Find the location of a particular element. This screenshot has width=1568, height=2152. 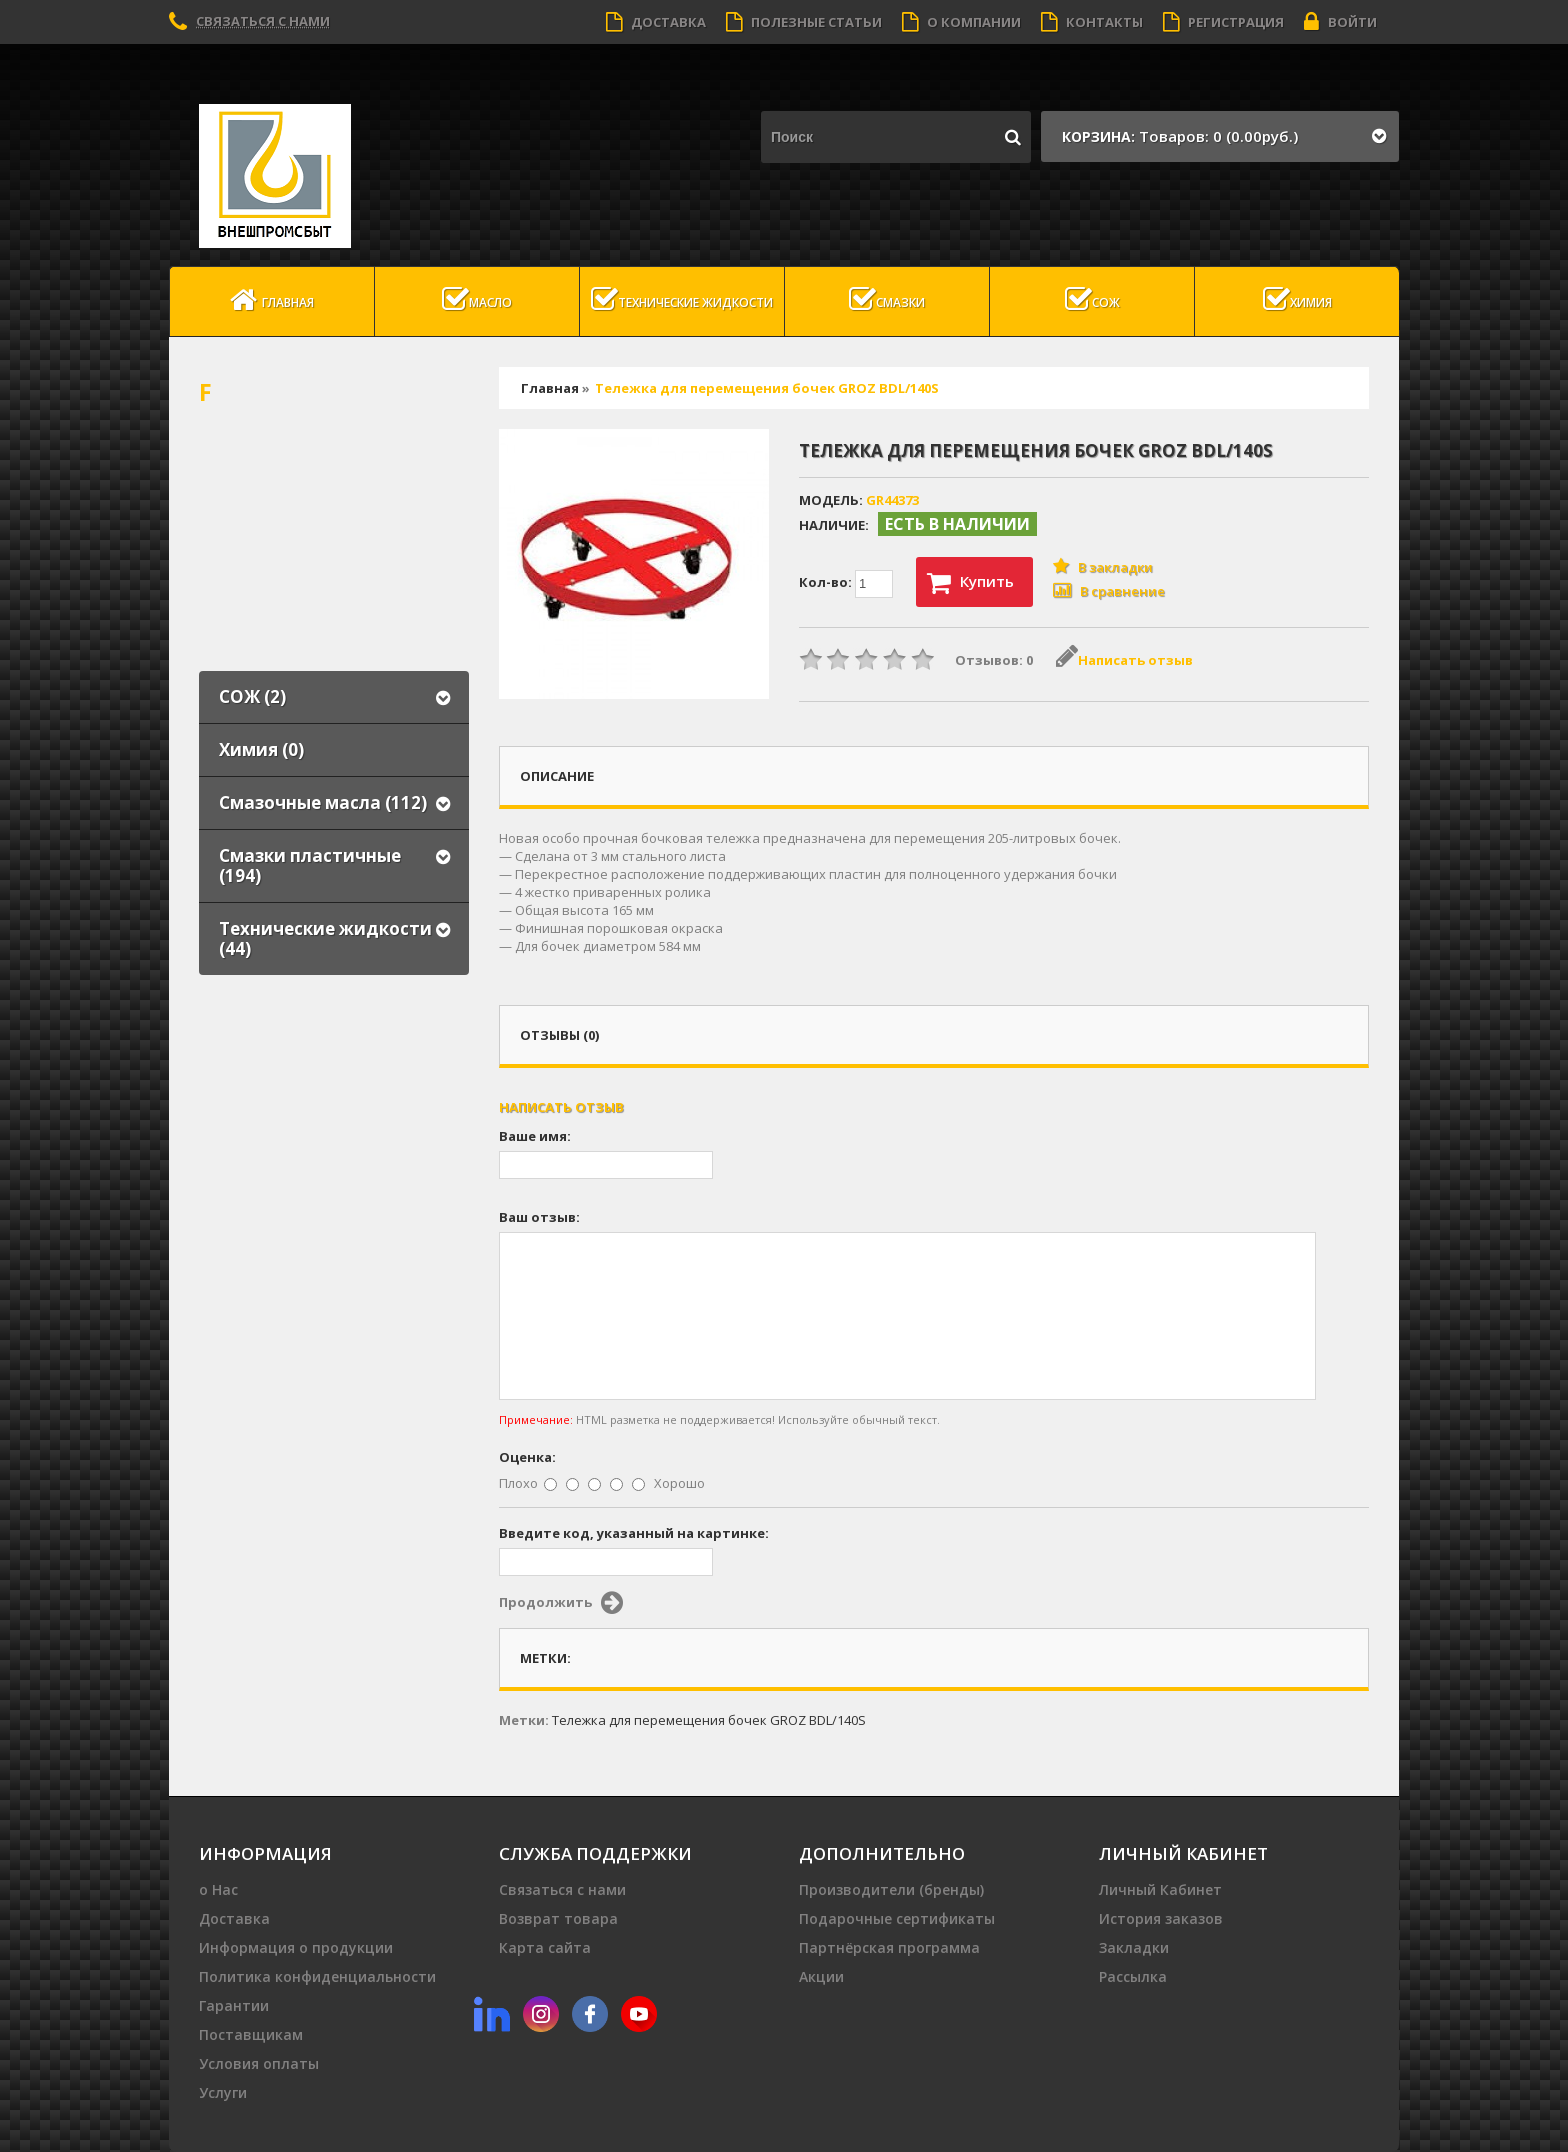

Закладки is located at coordinates (1134, 1947).